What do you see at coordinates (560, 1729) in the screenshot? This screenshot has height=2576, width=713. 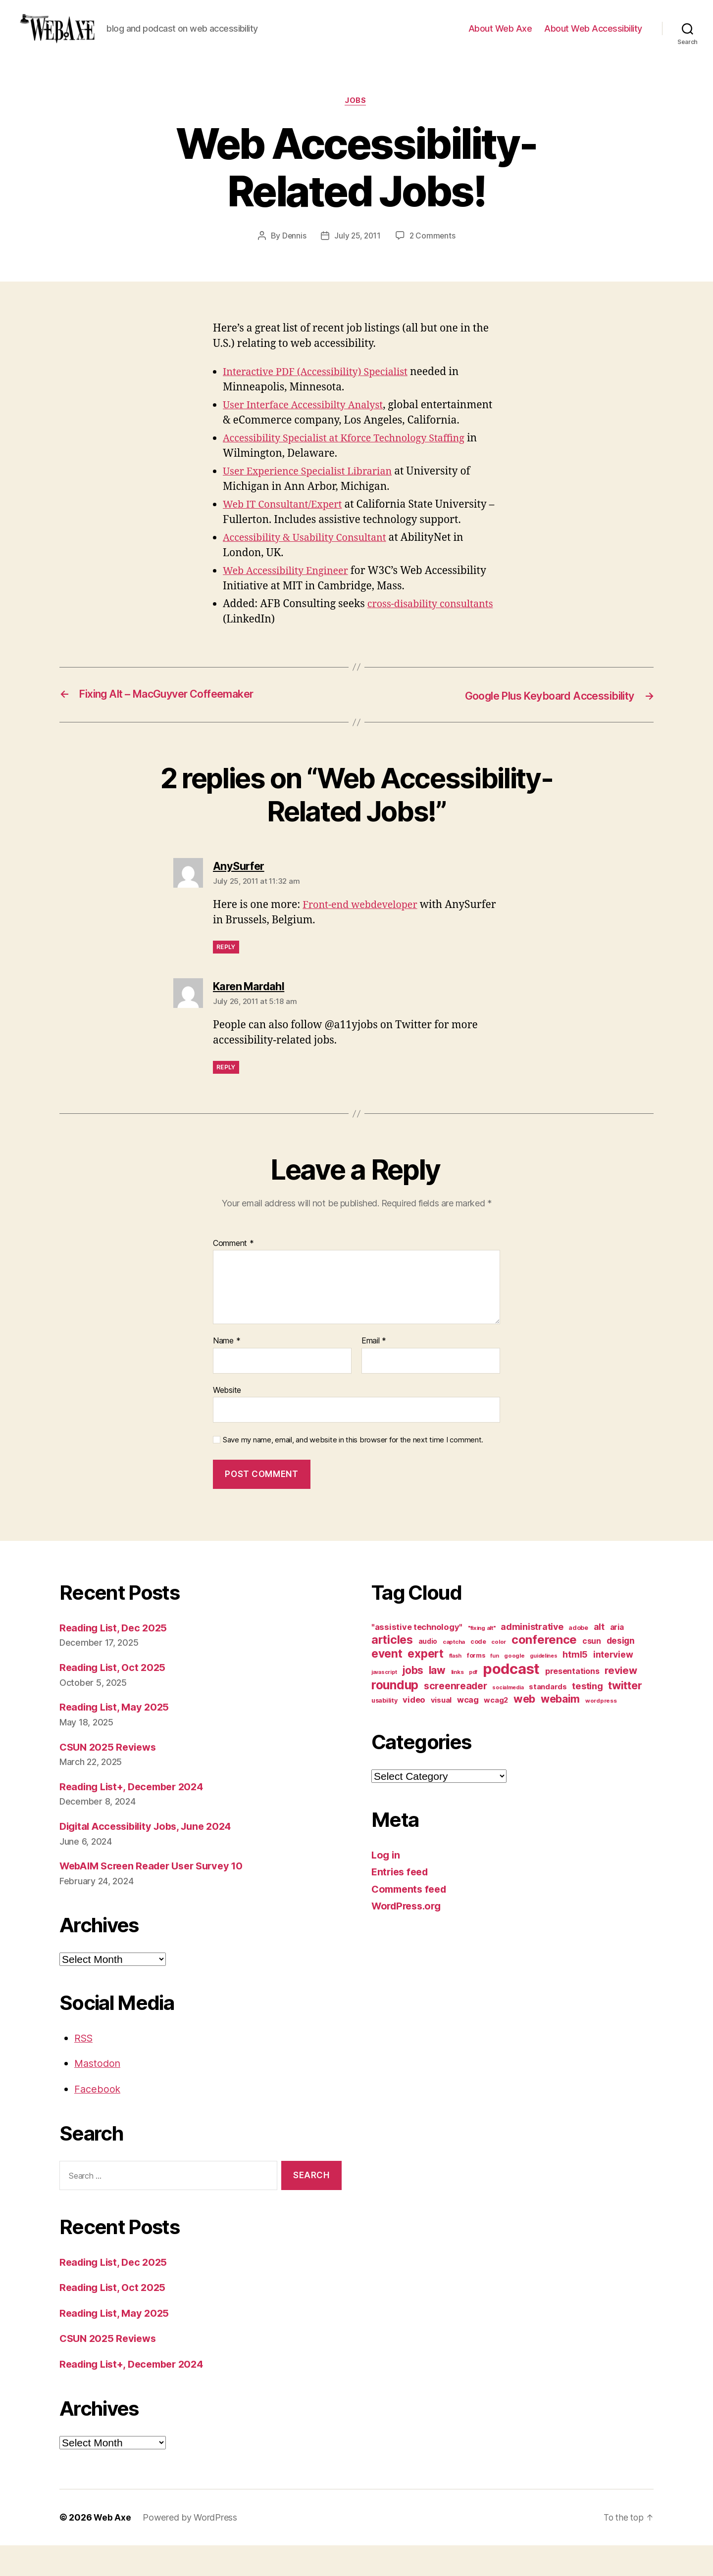 I see `webaim [webaim (38 items)]` at bounding box center [560, 1729].